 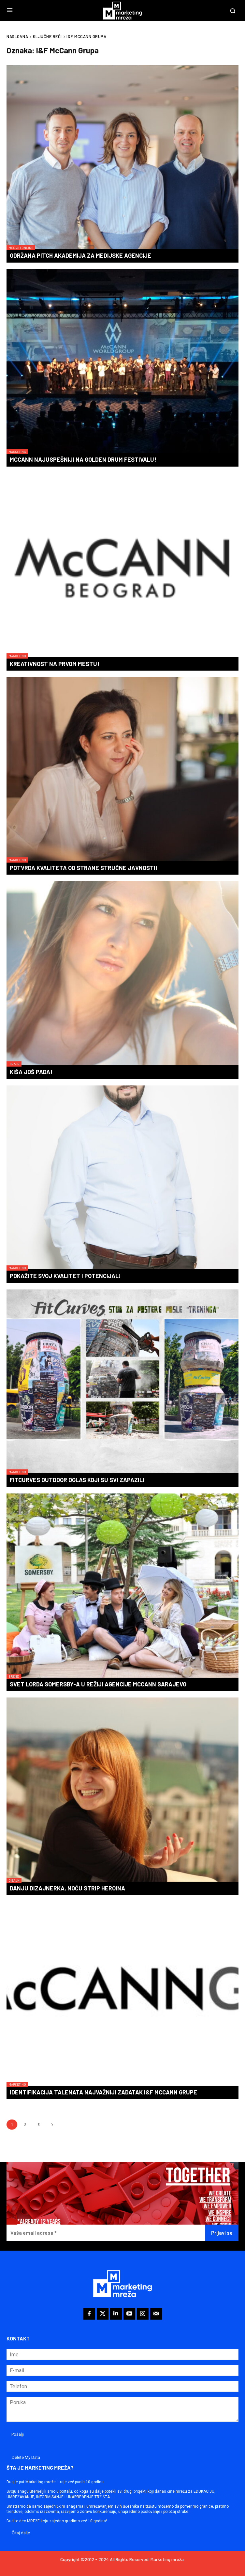 What do you see at coordinates (65, 1275) in the screenshot?
I see `Pokažite svoj kvalitet i potencijal!` at bounding box center [65, 1275].